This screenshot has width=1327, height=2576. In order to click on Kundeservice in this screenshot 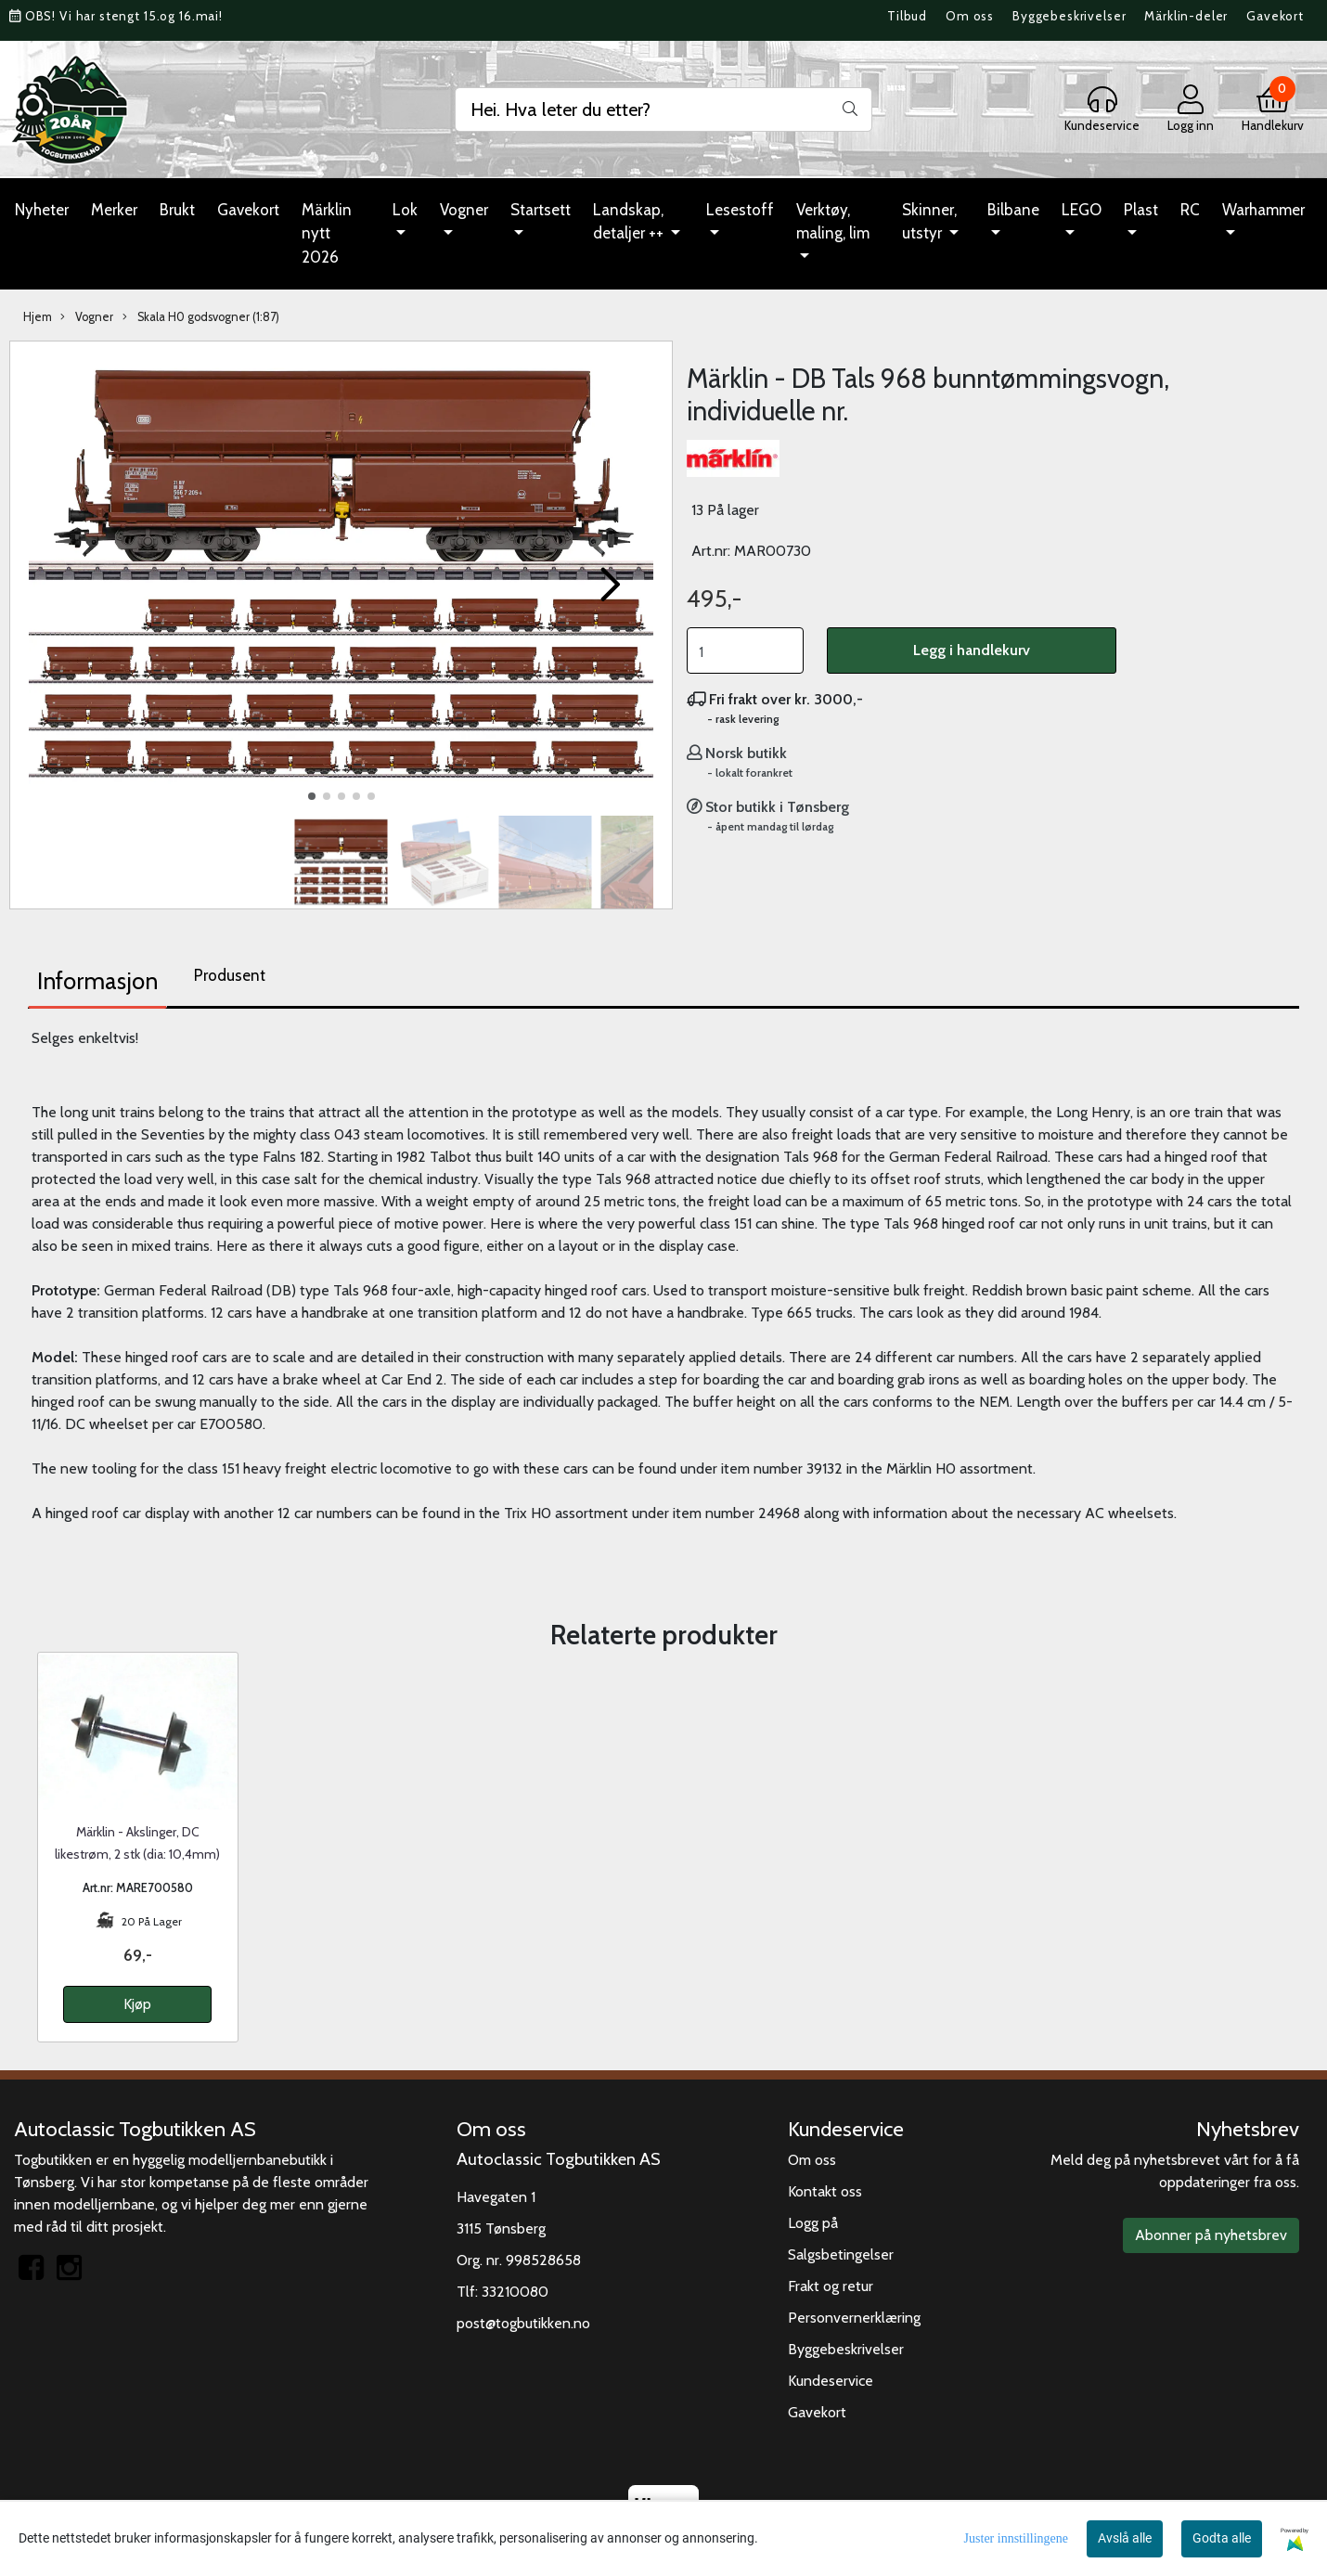, I will do `click(830, 2380)`.